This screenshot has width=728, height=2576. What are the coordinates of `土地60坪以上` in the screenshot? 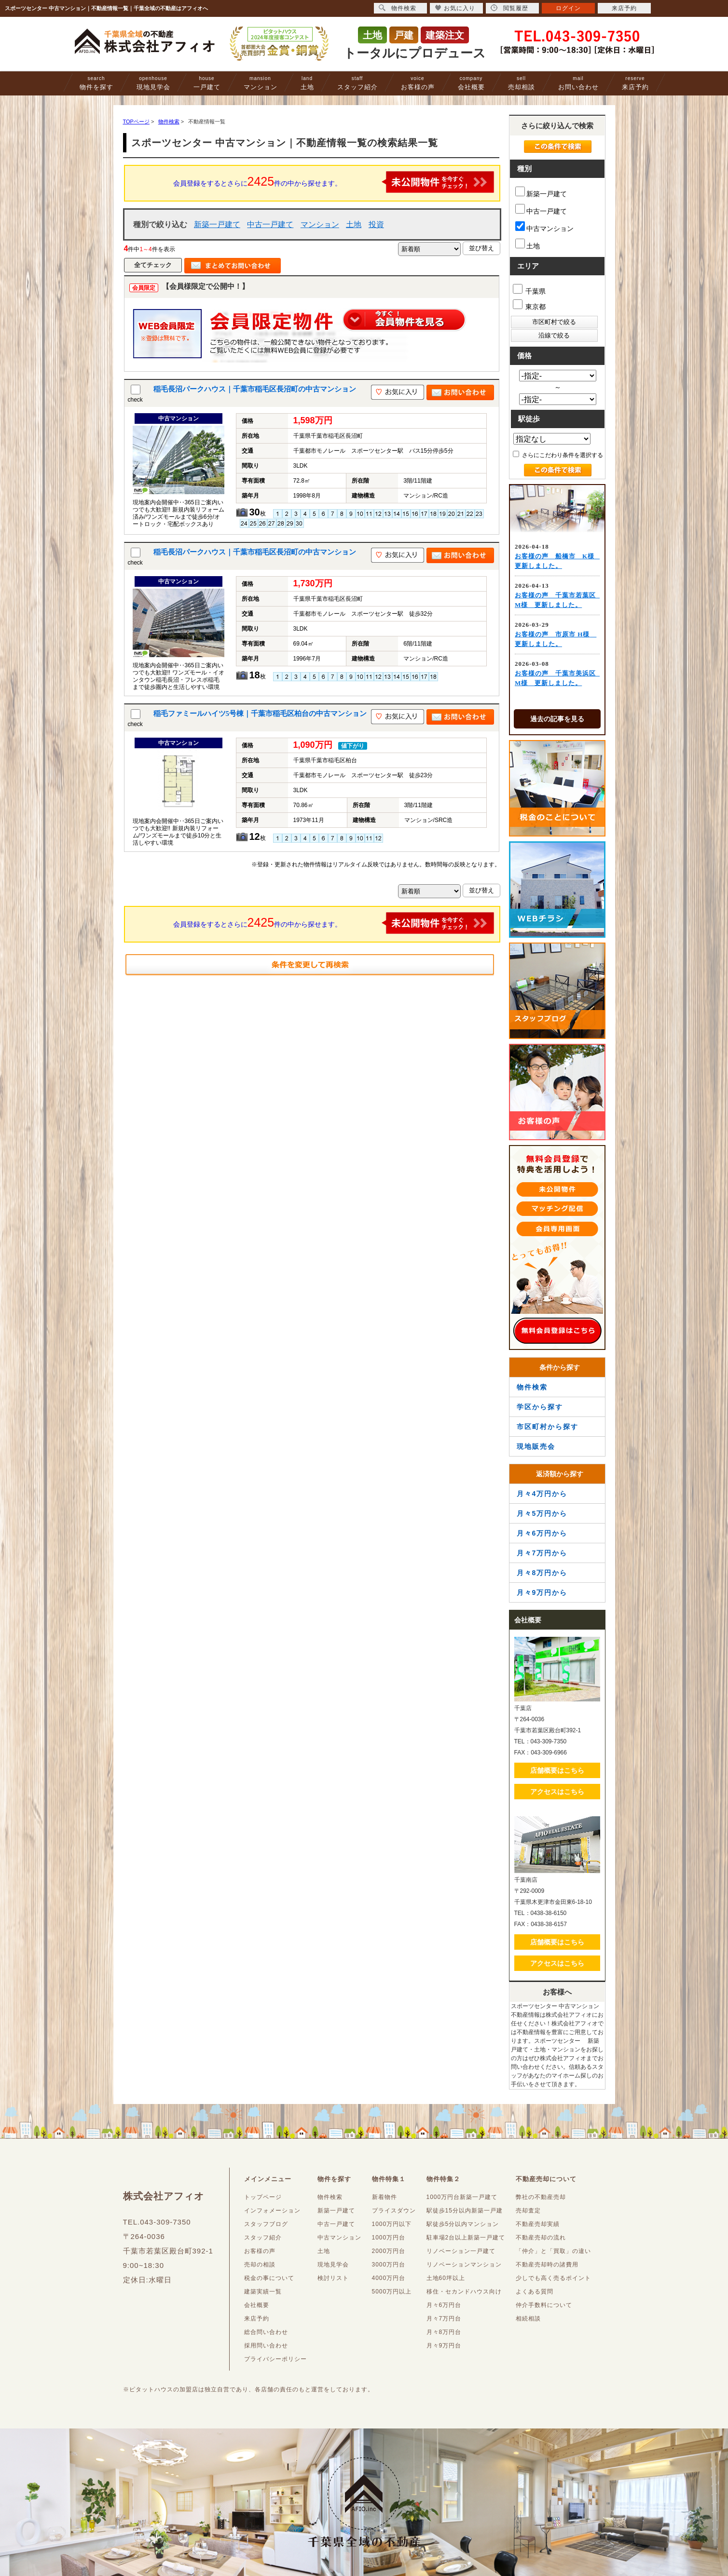 It's located at (445, 2278).